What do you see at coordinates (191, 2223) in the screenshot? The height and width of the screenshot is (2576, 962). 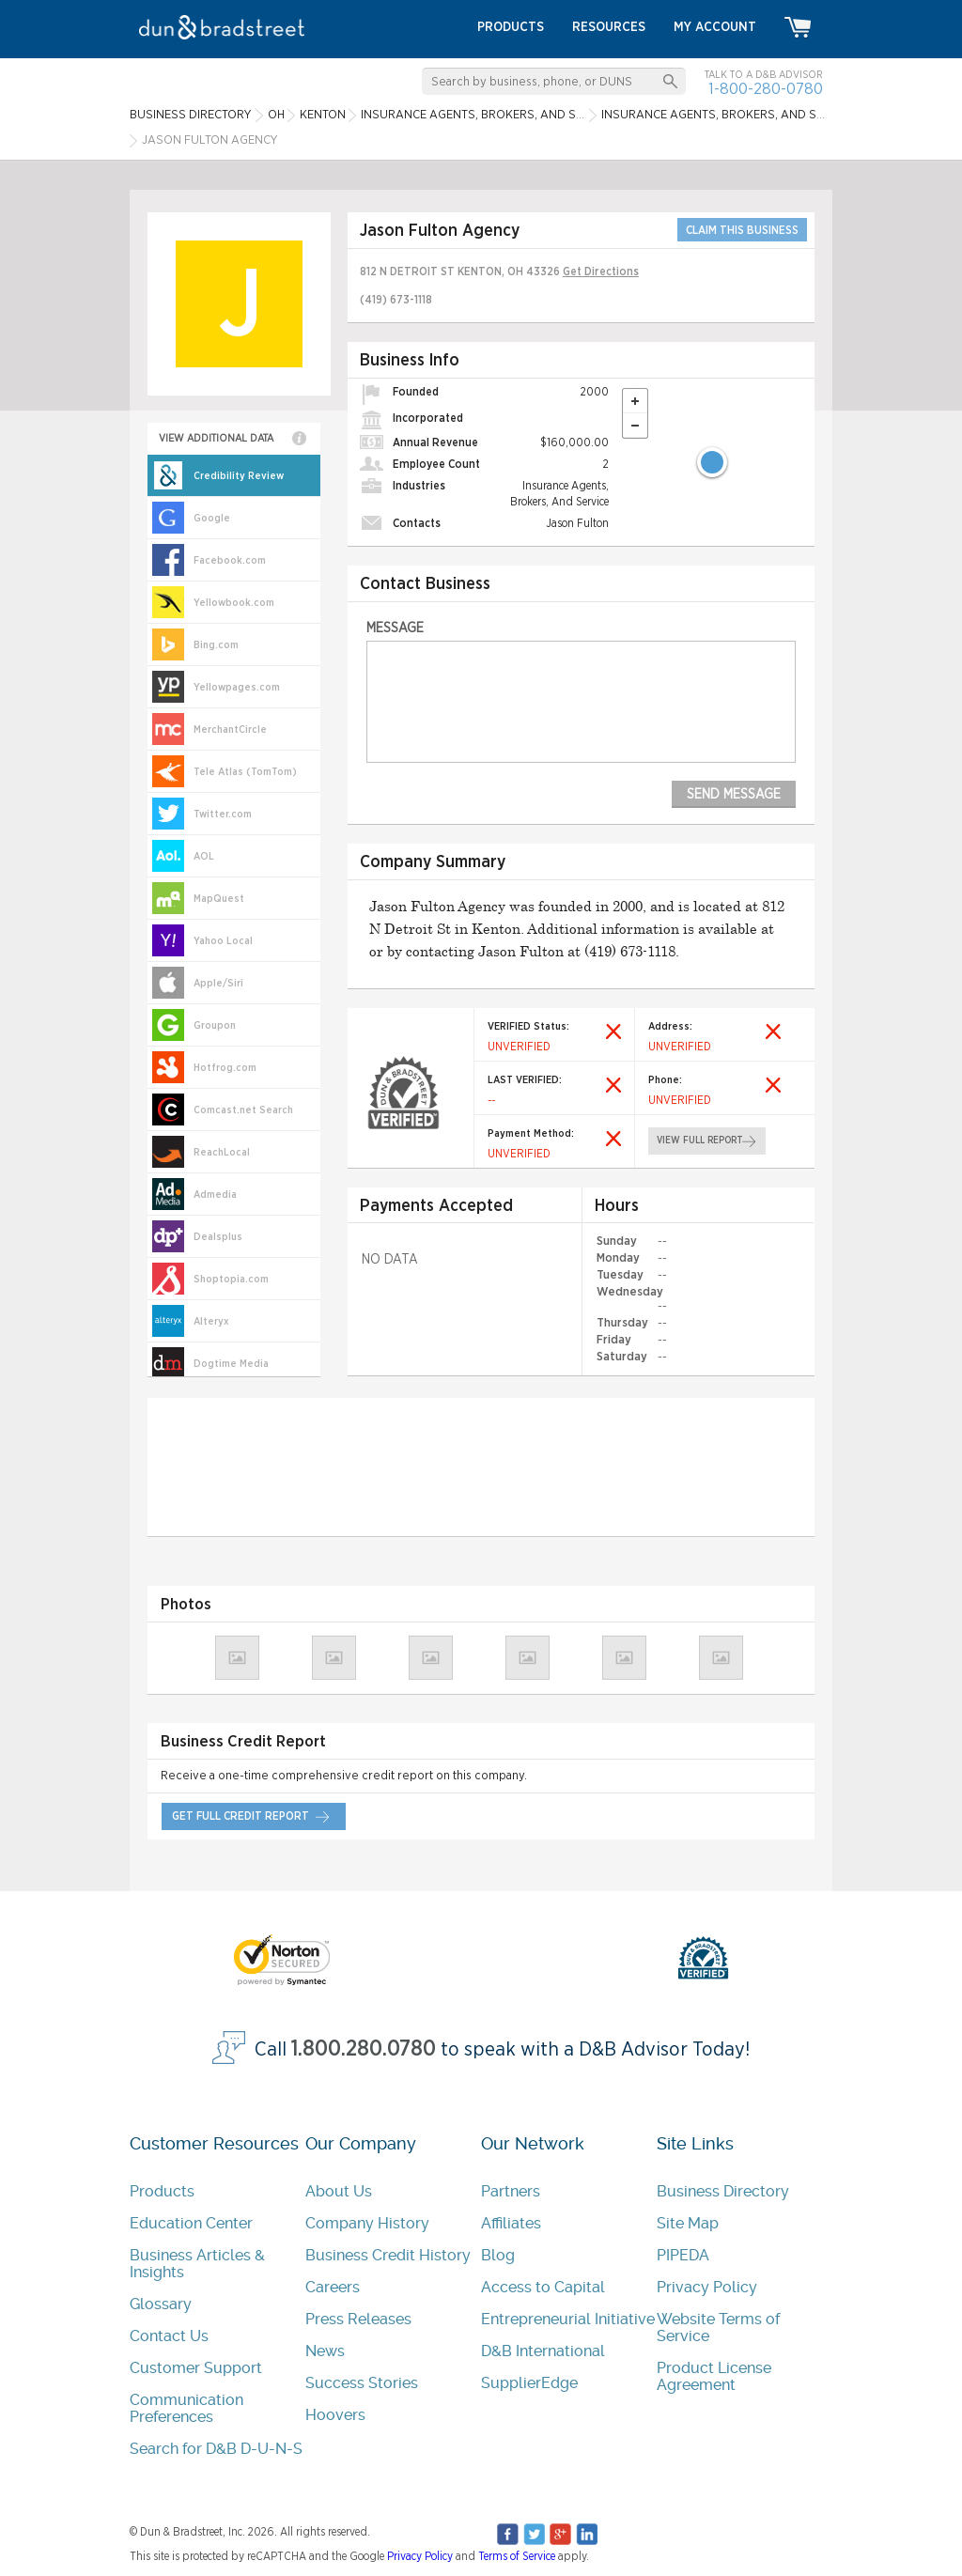 I see `Education Center` at bounding box center [191, 2223].